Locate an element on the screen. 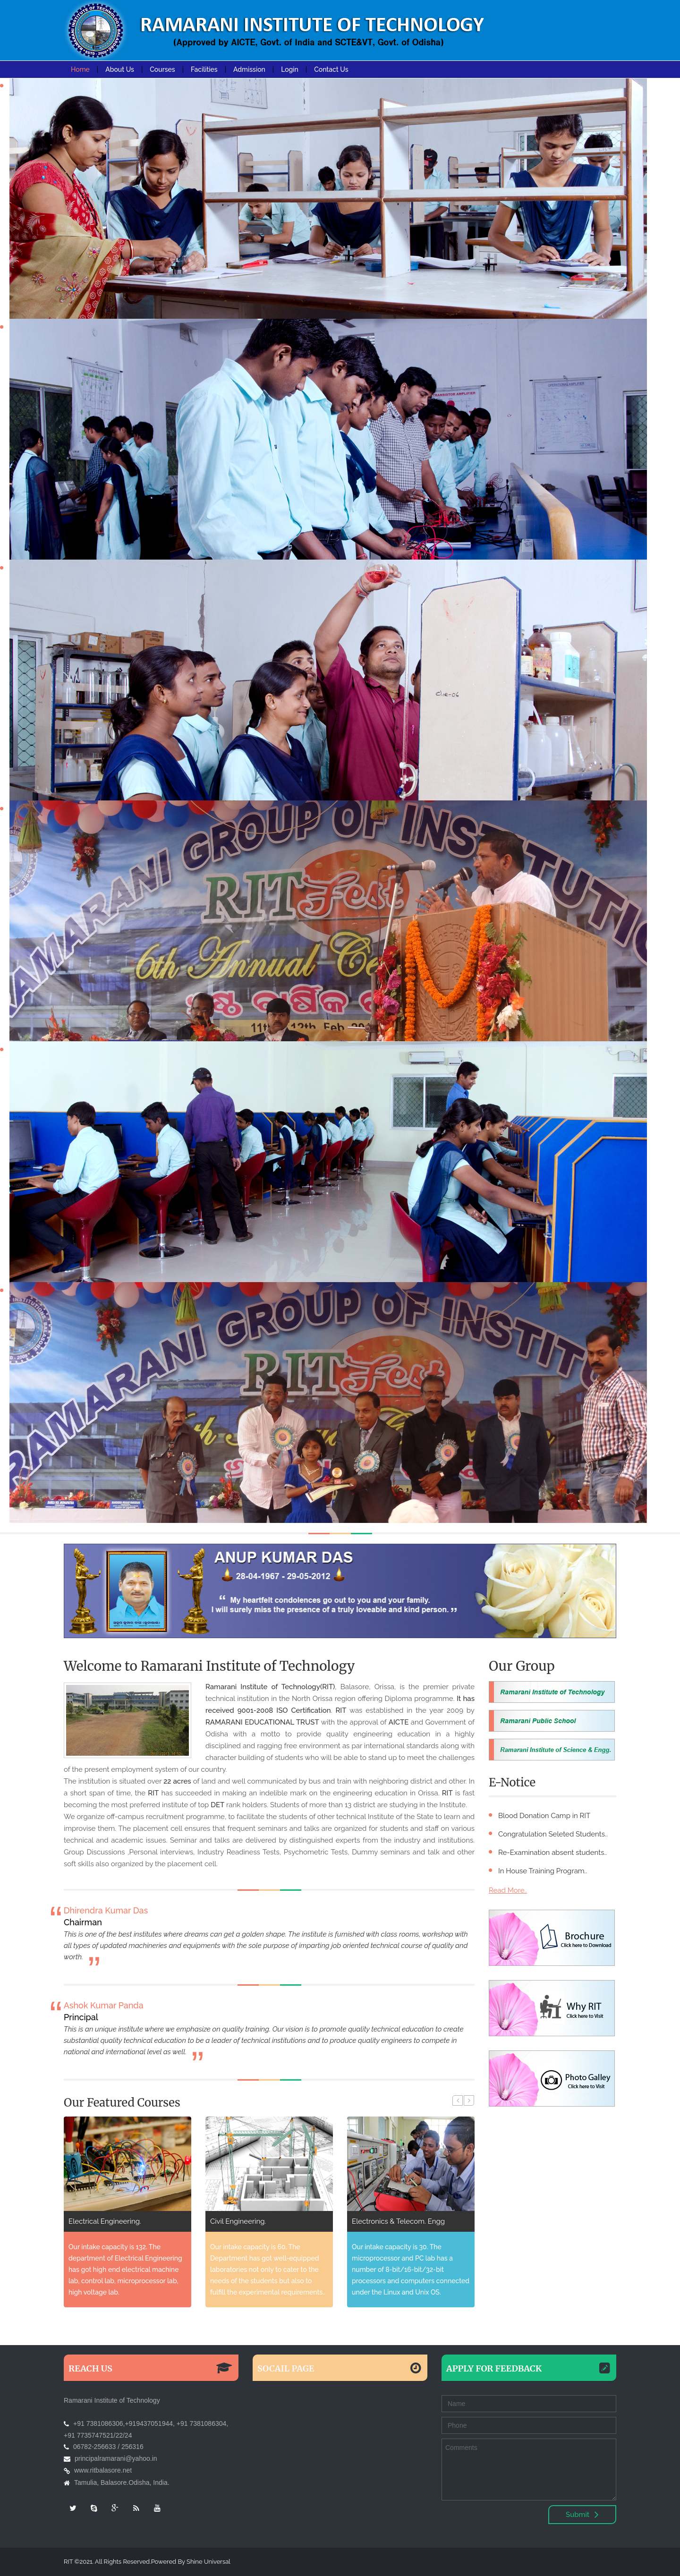  In House Training Program.. is located at coordinates (542, 1871).